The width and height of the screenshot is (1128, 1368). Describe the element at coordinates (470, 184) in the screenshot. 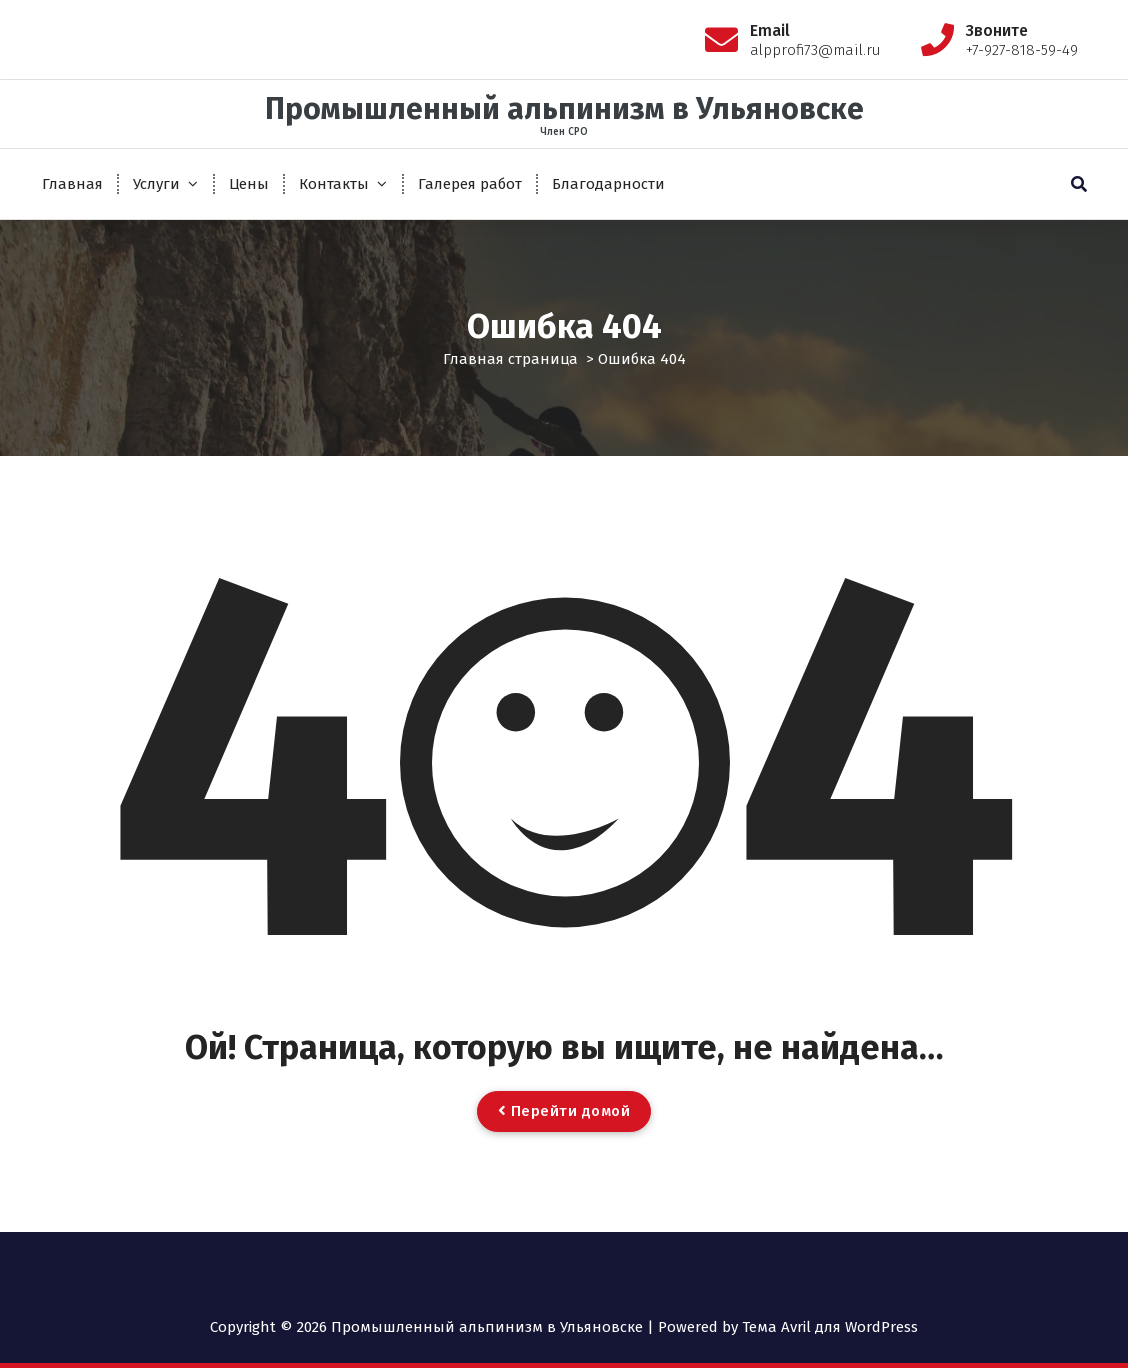

I see `Галерея работ` at that location.